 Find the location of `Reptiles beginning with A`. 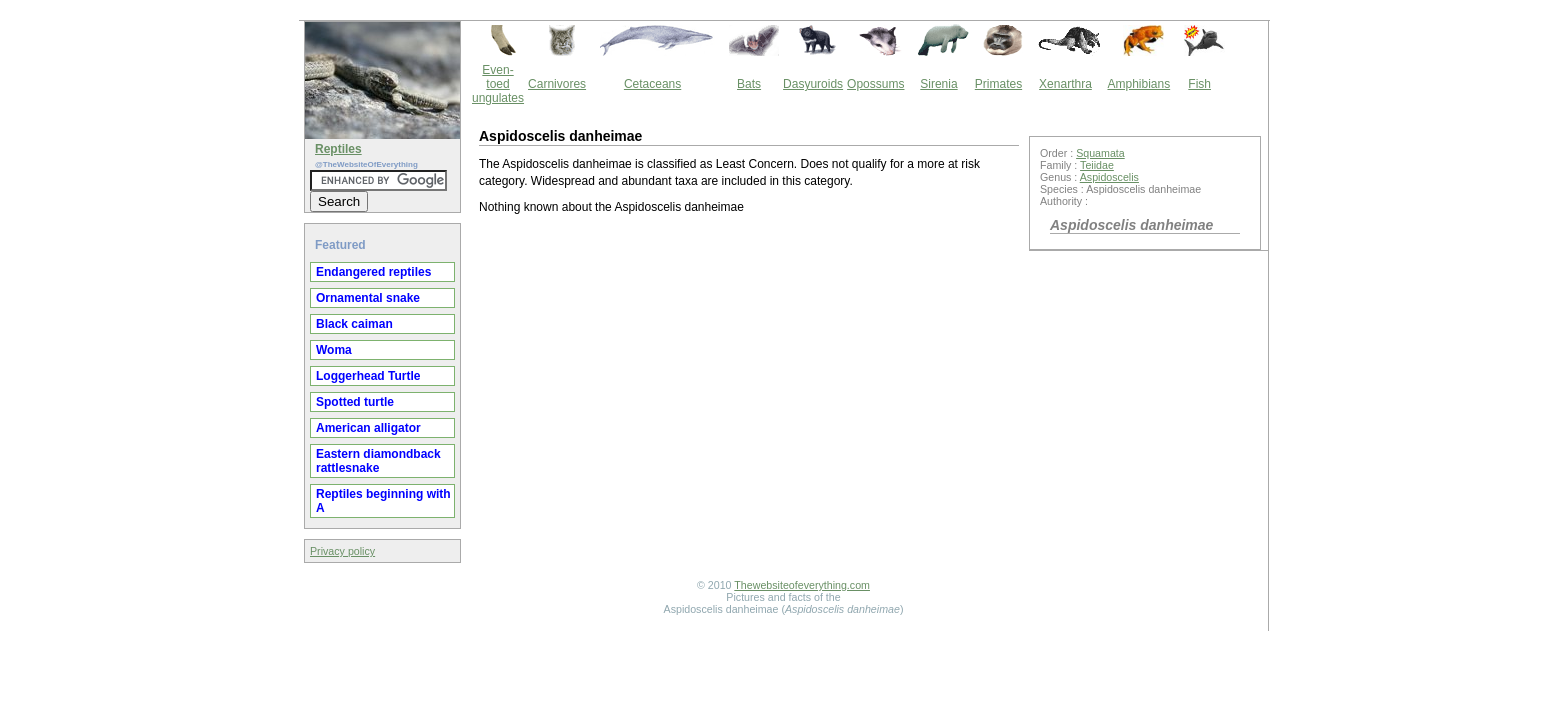

Reptiles beginning with A is located at coordinates (383, 501).